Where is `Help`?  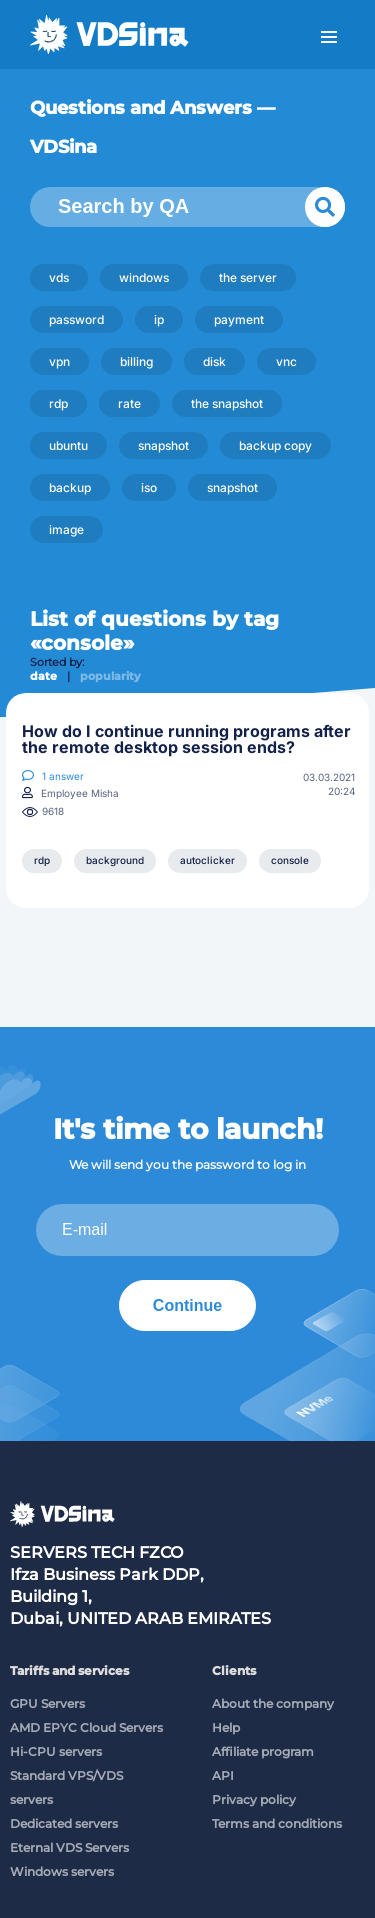
Help is located at coordinates (226, 1727).